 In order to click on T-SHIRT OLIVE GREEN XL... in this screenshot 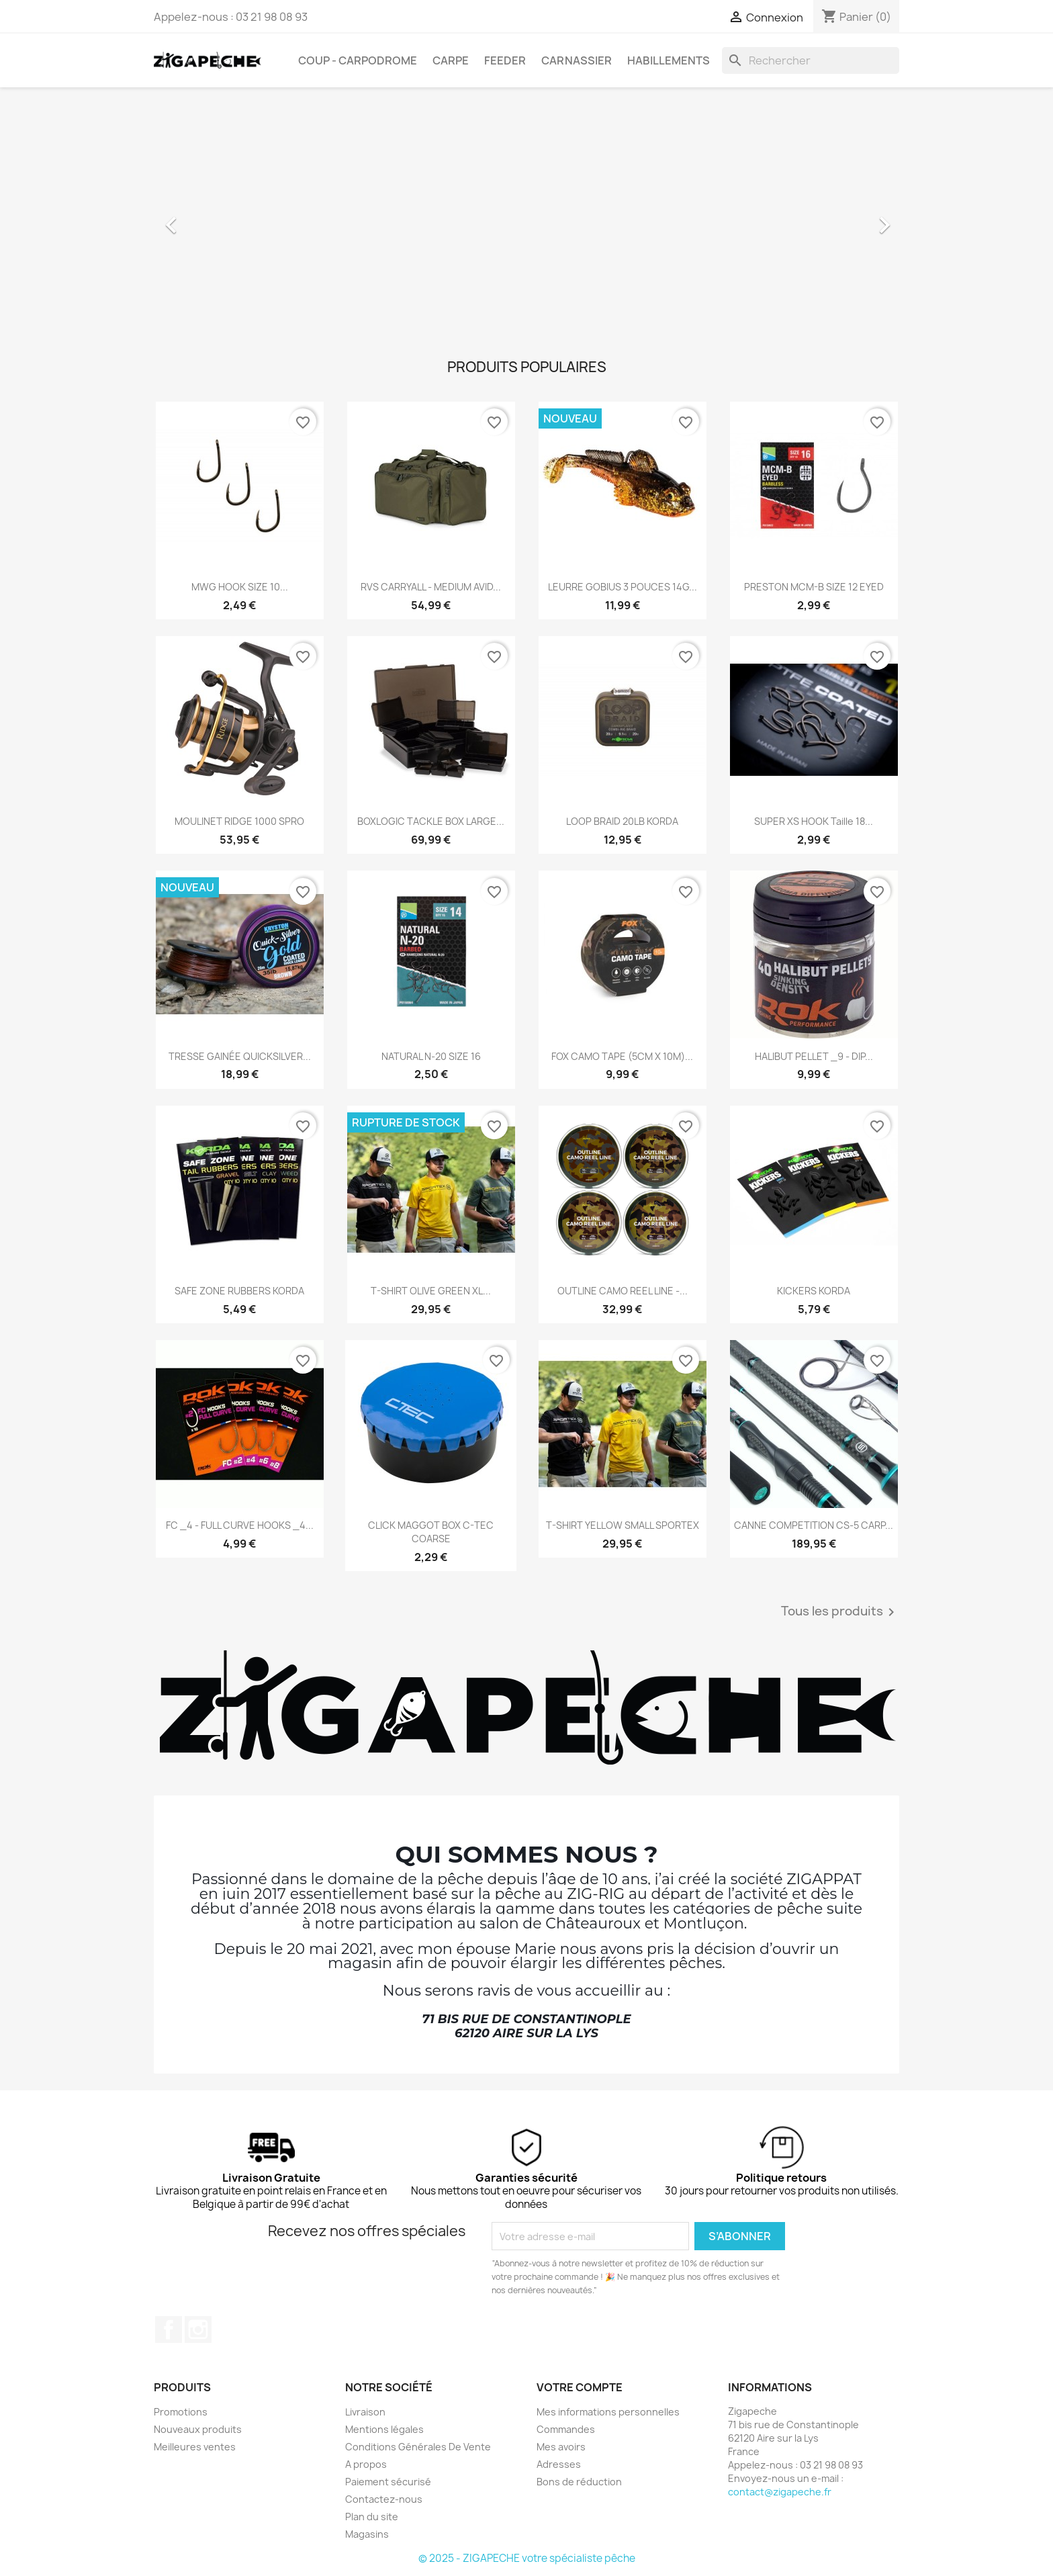, I will do `click(431, 1290)`.